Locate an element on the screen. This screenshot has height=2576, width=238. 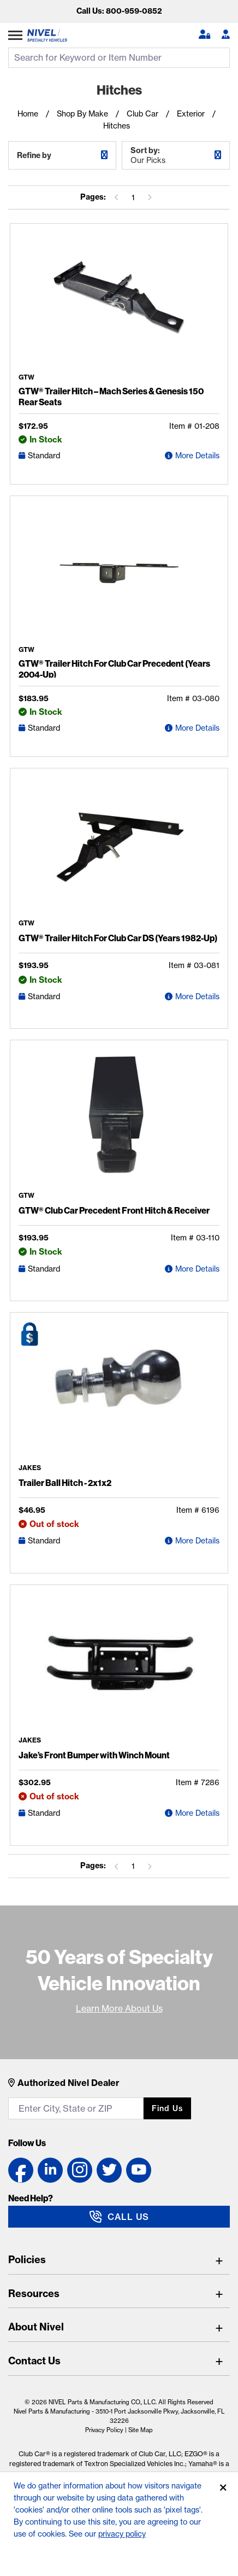
[Twitter link] is located at coordinates (109, 2170).